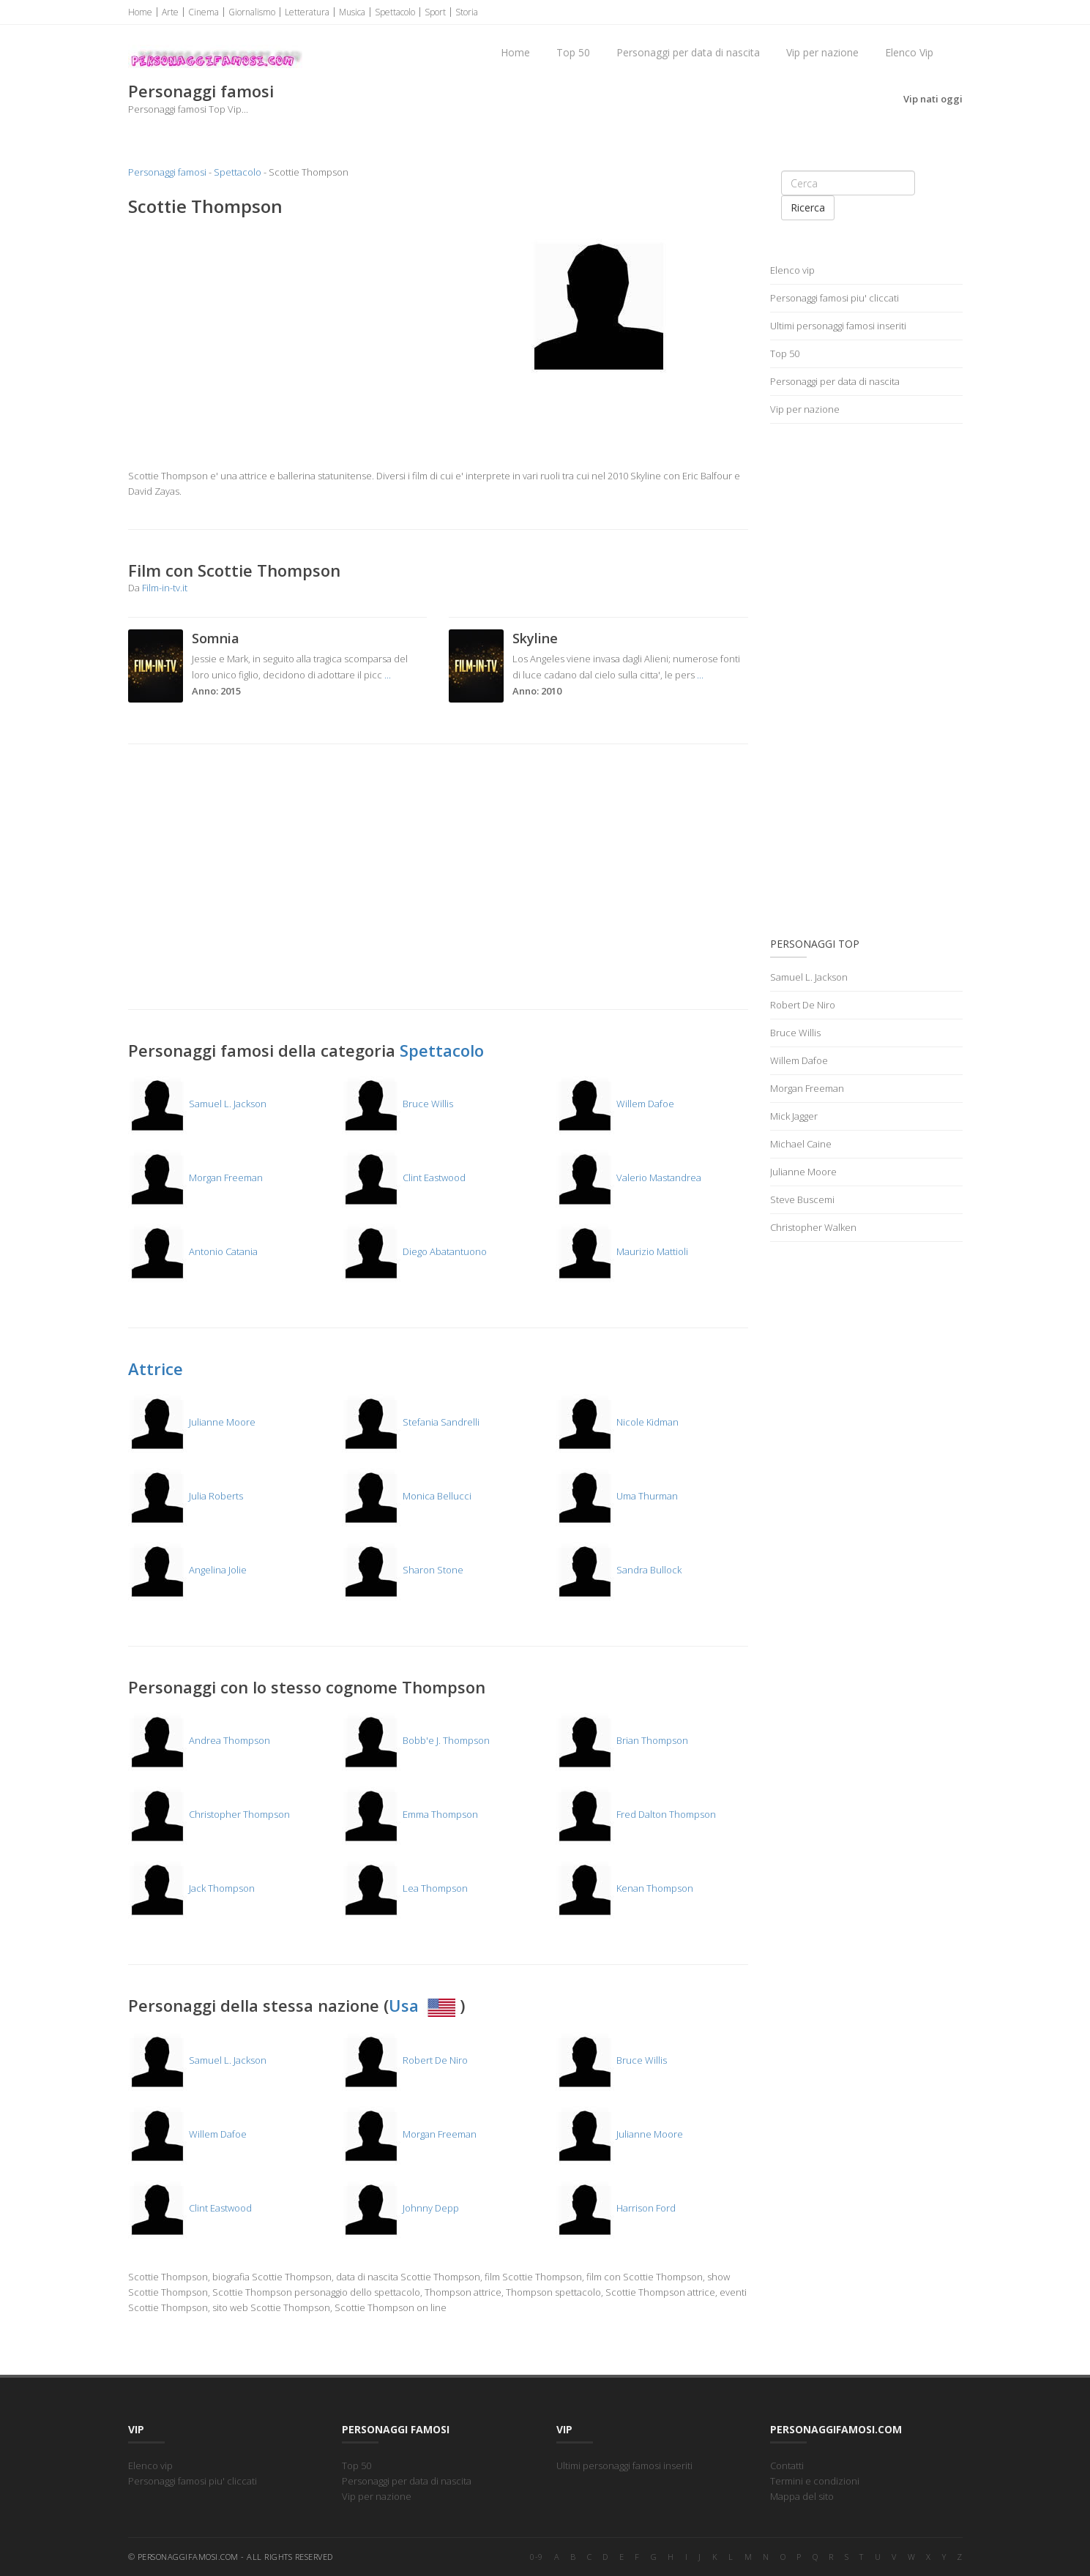  I want to click on Personaggi famosi piu' cliccati, so click(834, 297).